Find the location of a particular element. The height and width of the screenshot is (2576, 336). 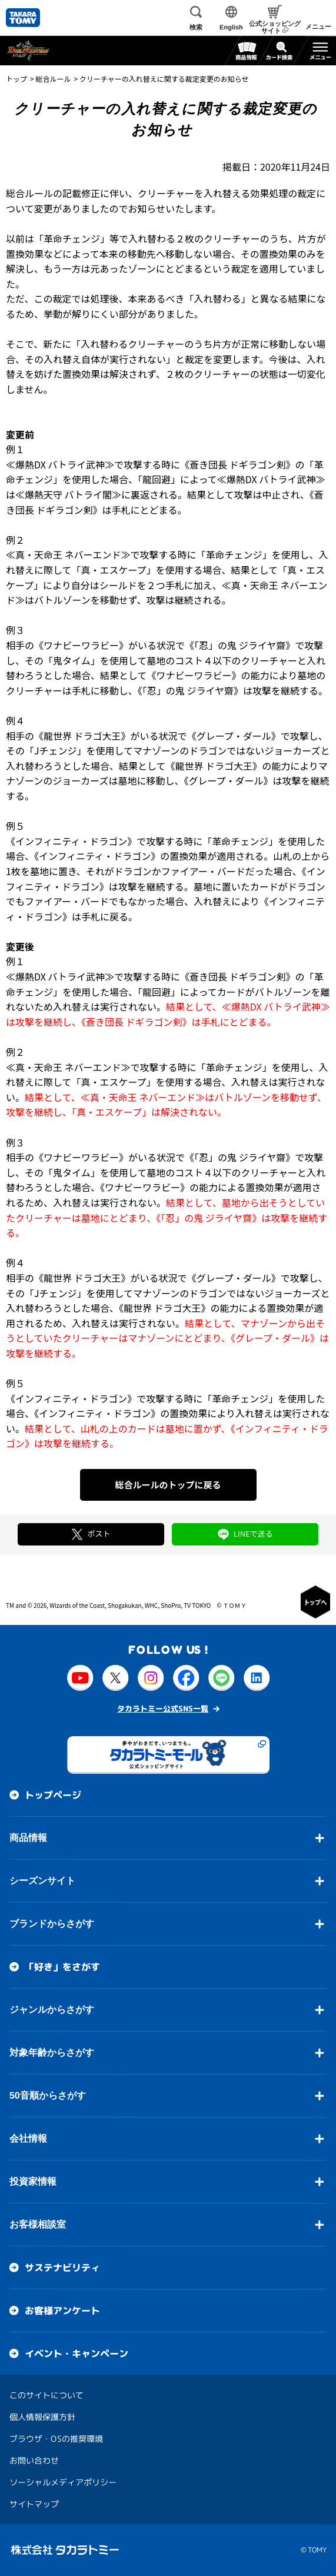

ジャンルからさがす is located at coordinates (51, 2010).